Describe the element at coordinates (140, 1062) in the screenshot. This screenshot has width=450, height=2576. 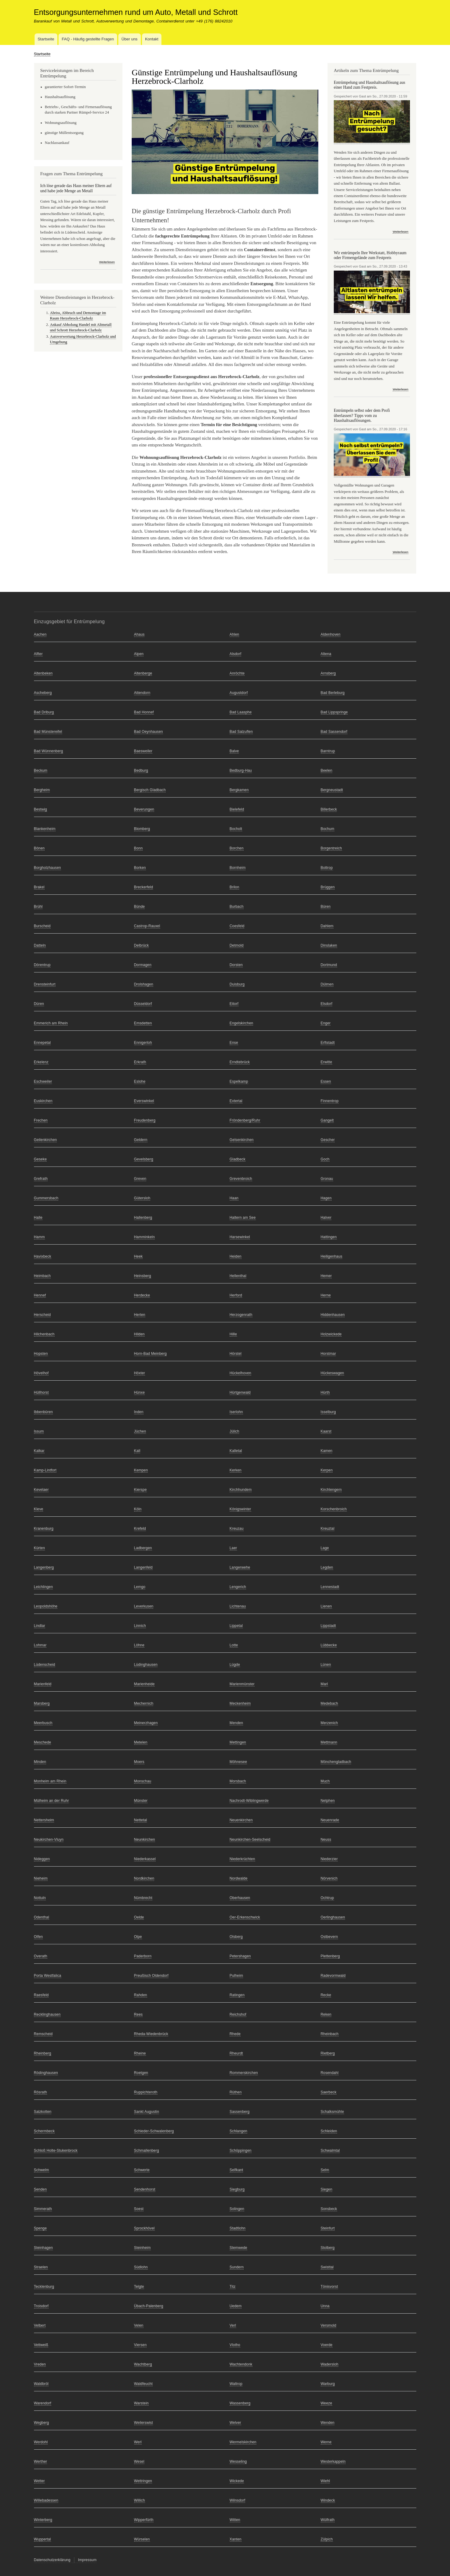
I see `Erkrath` at that location.